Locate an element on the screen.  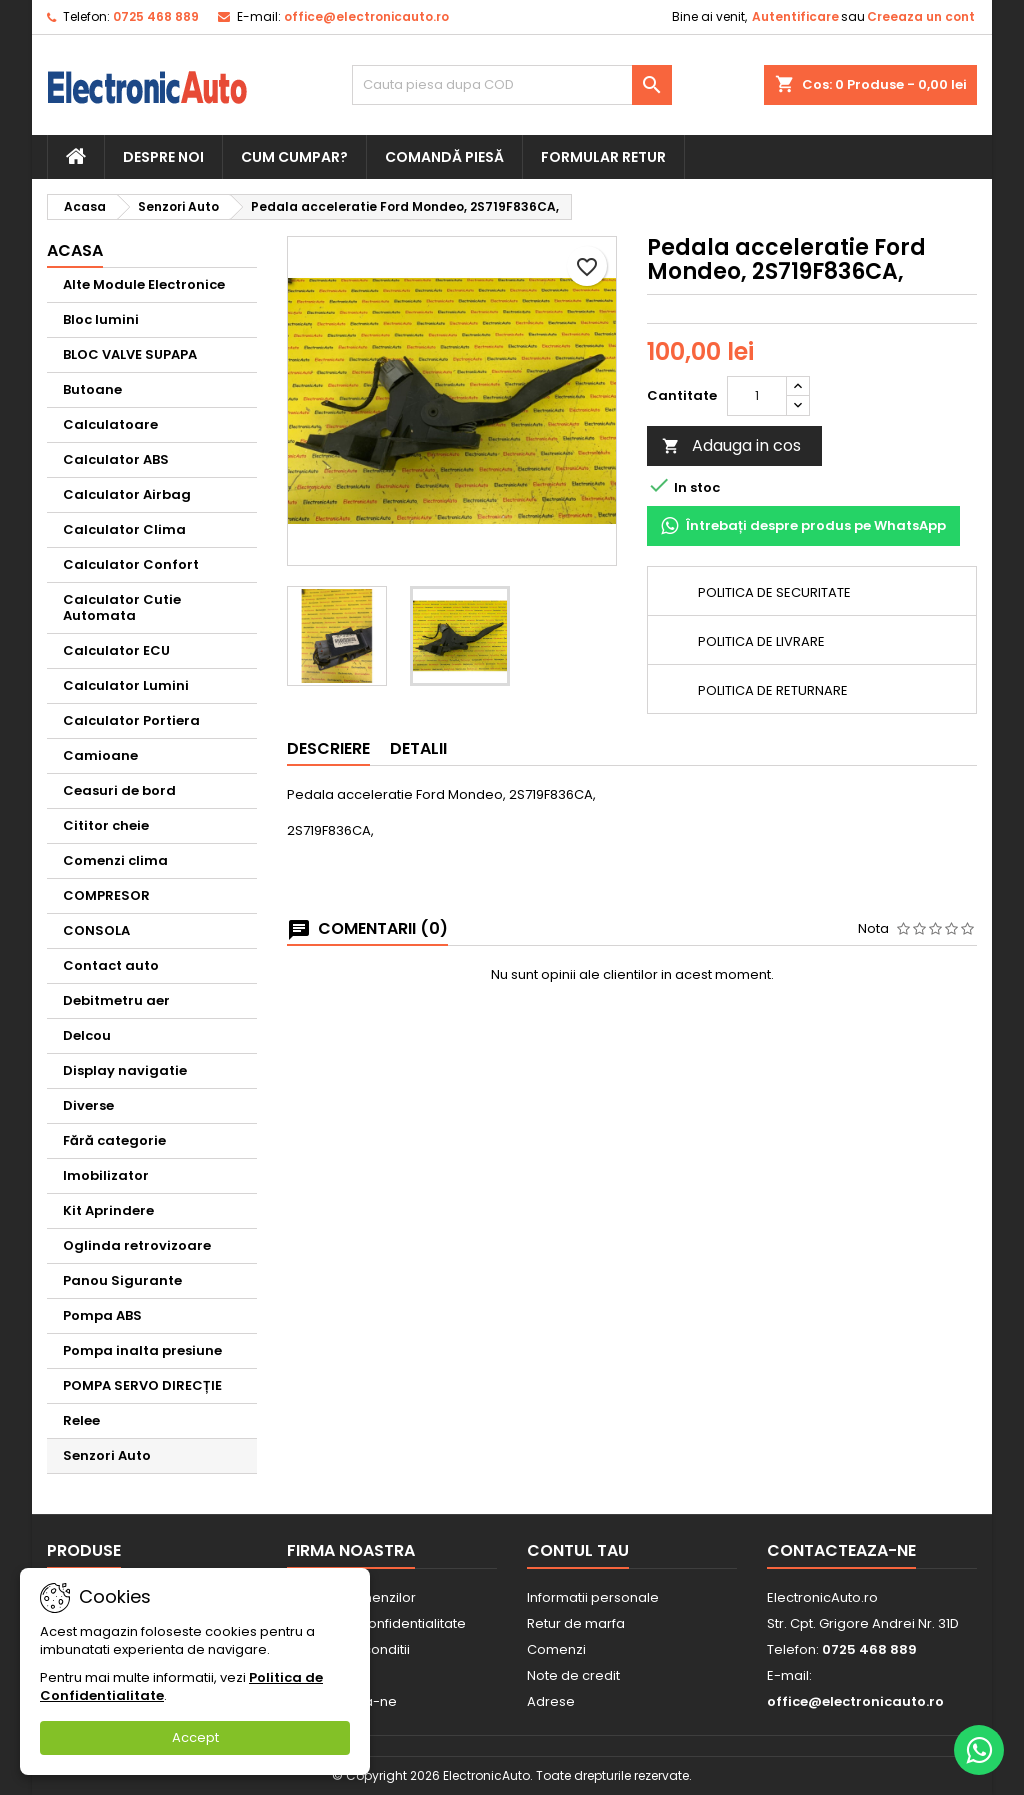
Contact auto is located at coordinates (111, 965).